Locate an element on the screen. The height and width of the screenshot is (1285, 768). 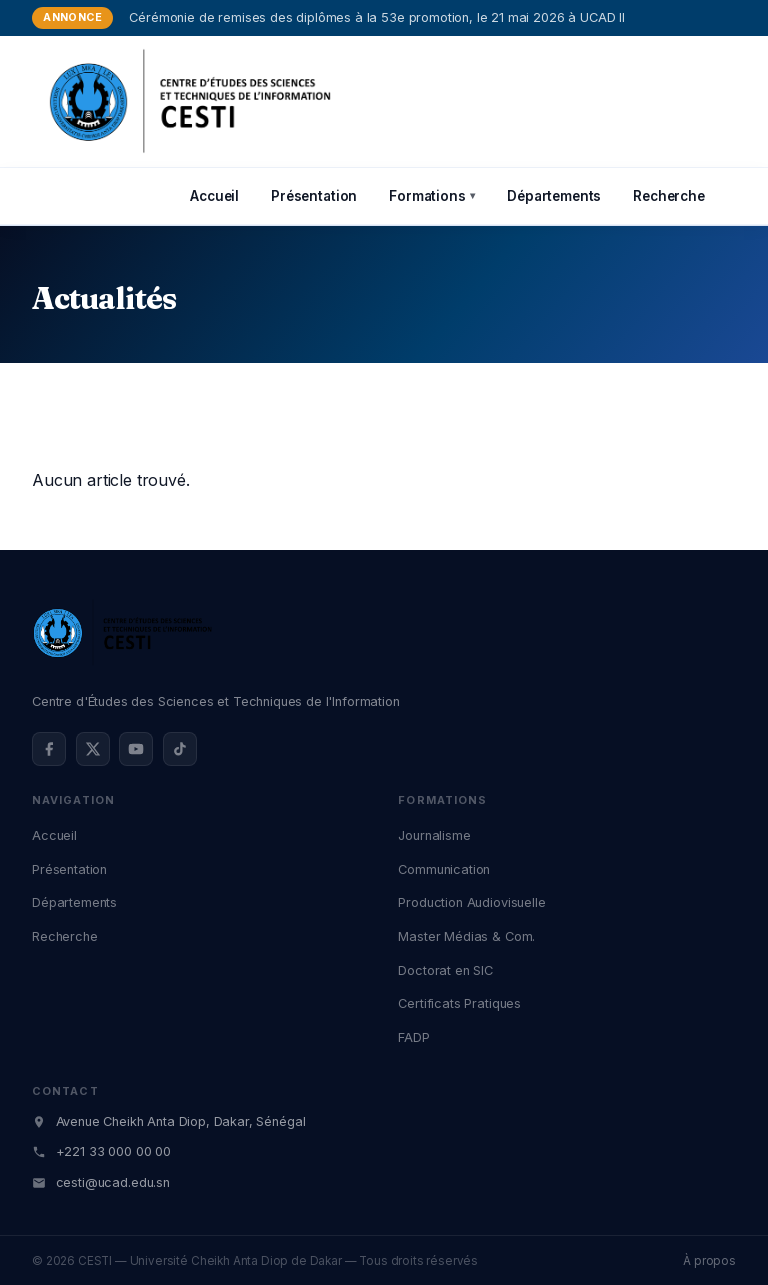
Présentation is located at coordinates (314, 196).